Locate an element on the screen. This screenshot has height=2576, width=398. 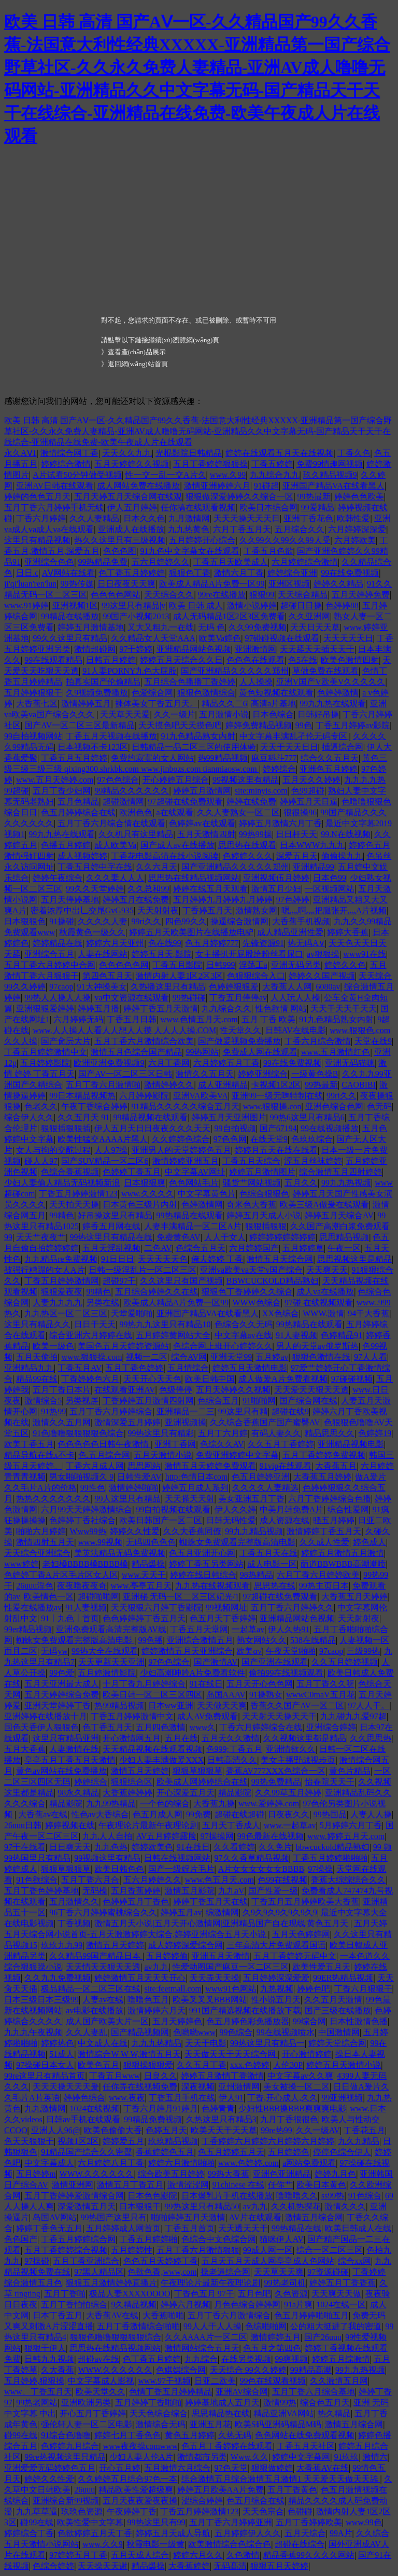
五月婷av is located at coordinates (271, 1357).